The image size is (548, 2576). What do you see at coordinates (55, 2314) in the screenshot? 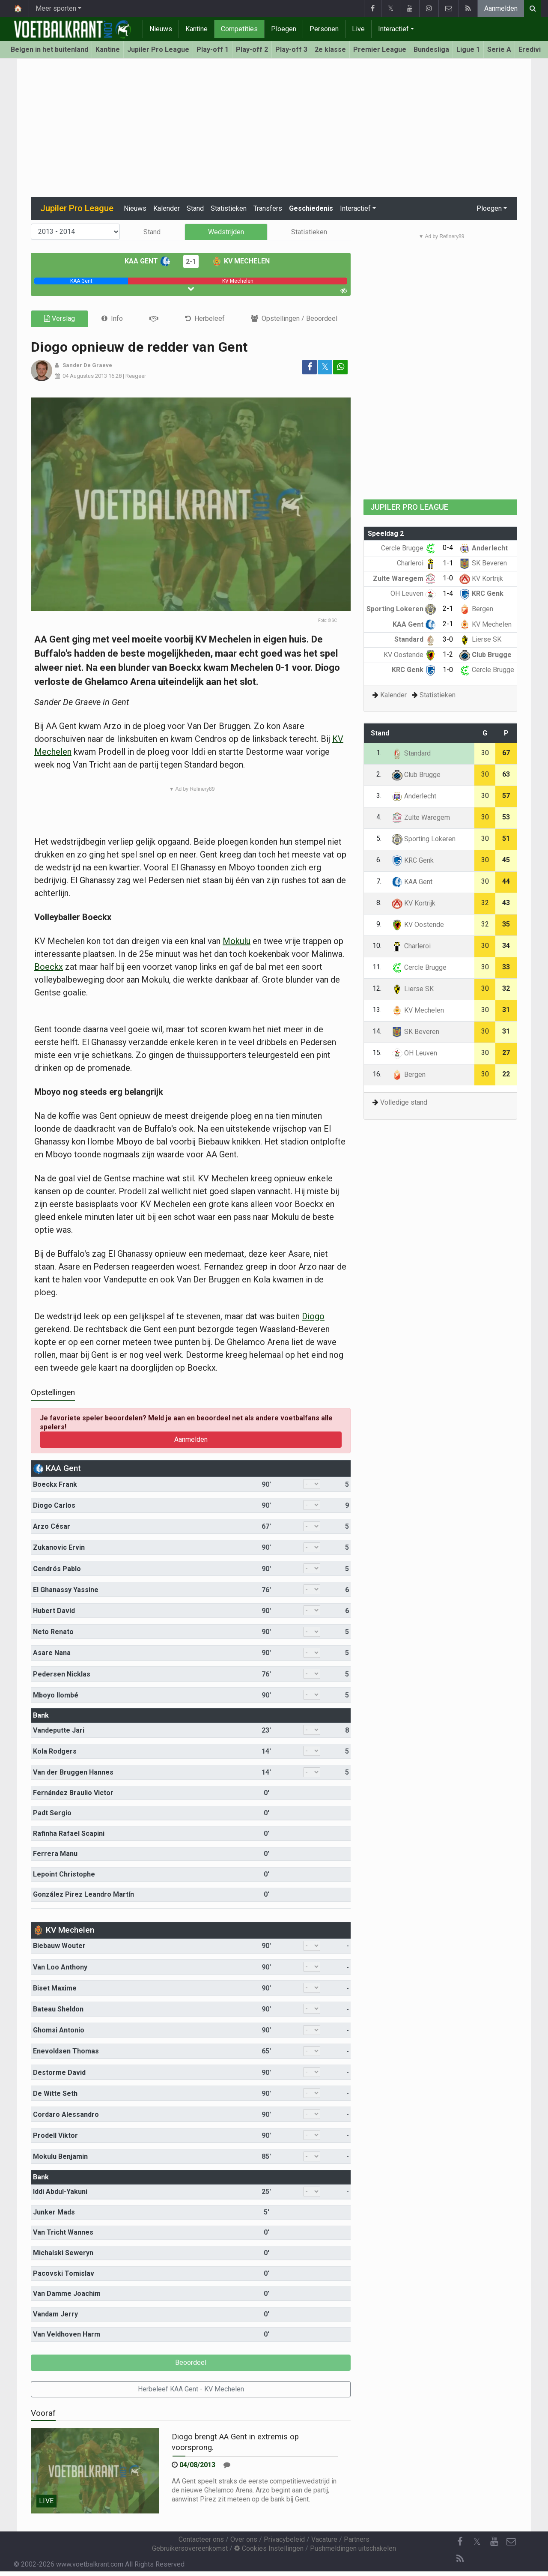
I see `Vandam Jerry` at bounding box center [55, 2314].